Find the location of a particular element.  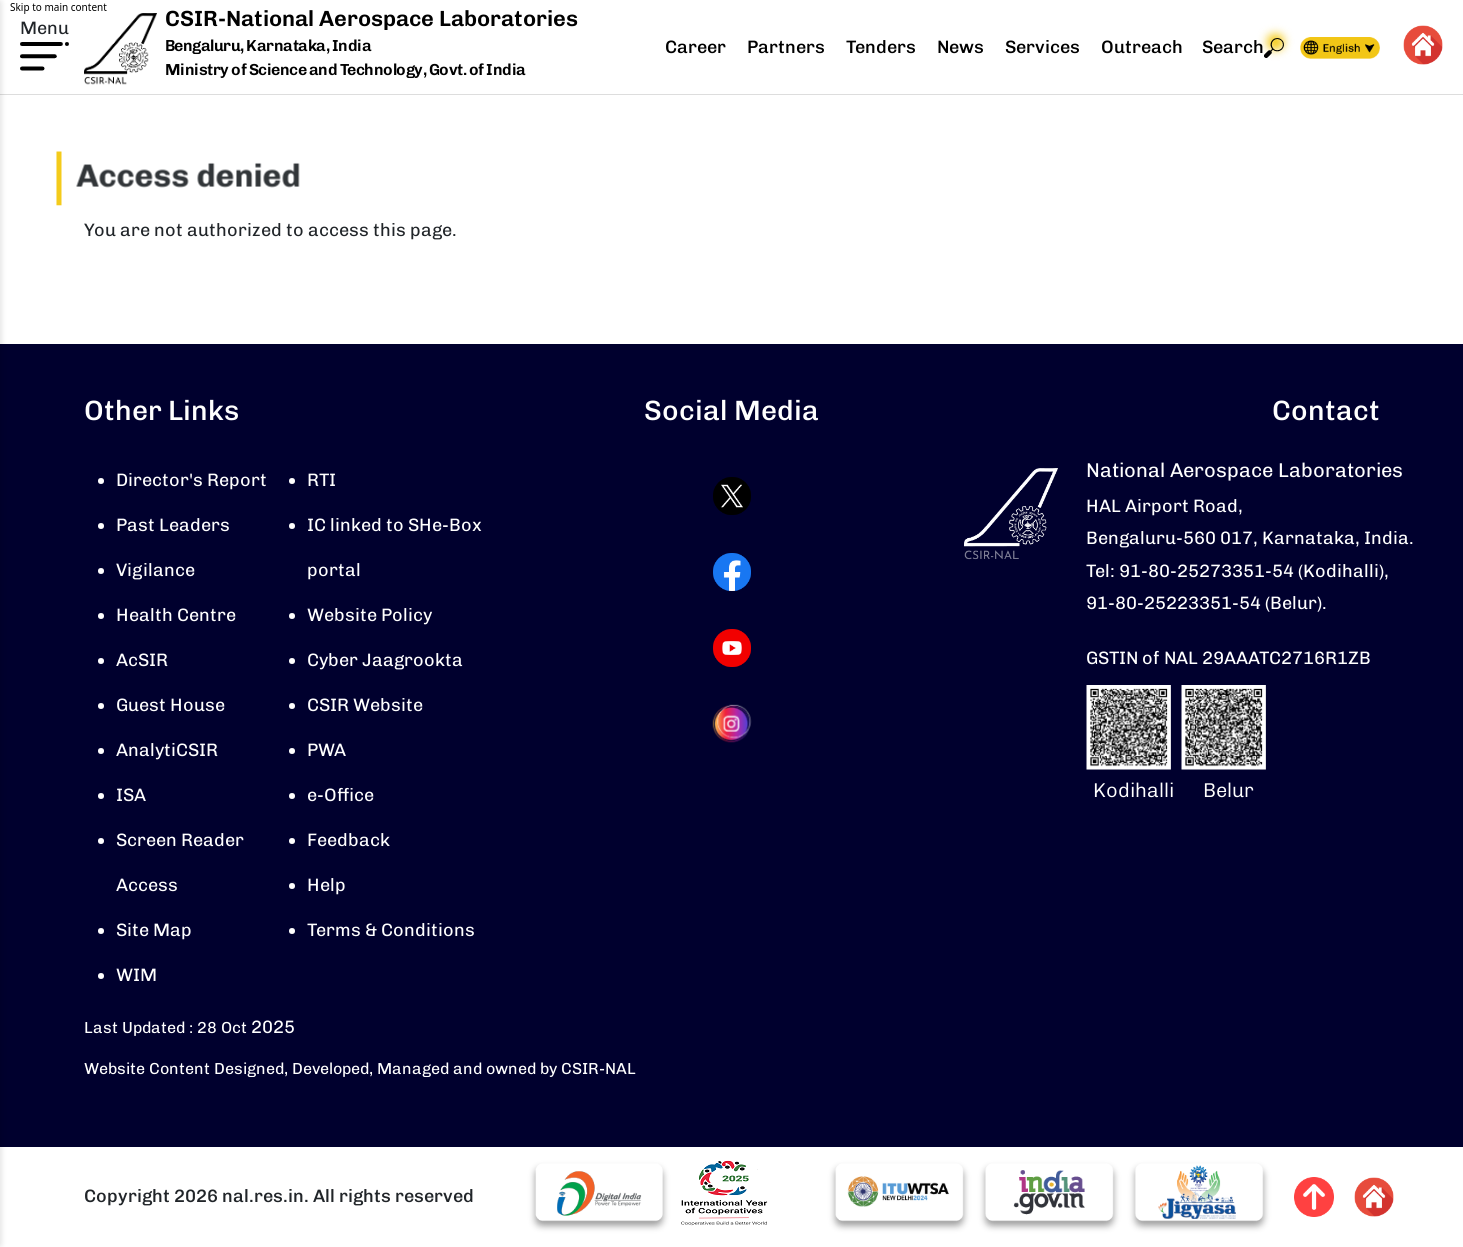

Vigilance is located at coordinates (155, 570).